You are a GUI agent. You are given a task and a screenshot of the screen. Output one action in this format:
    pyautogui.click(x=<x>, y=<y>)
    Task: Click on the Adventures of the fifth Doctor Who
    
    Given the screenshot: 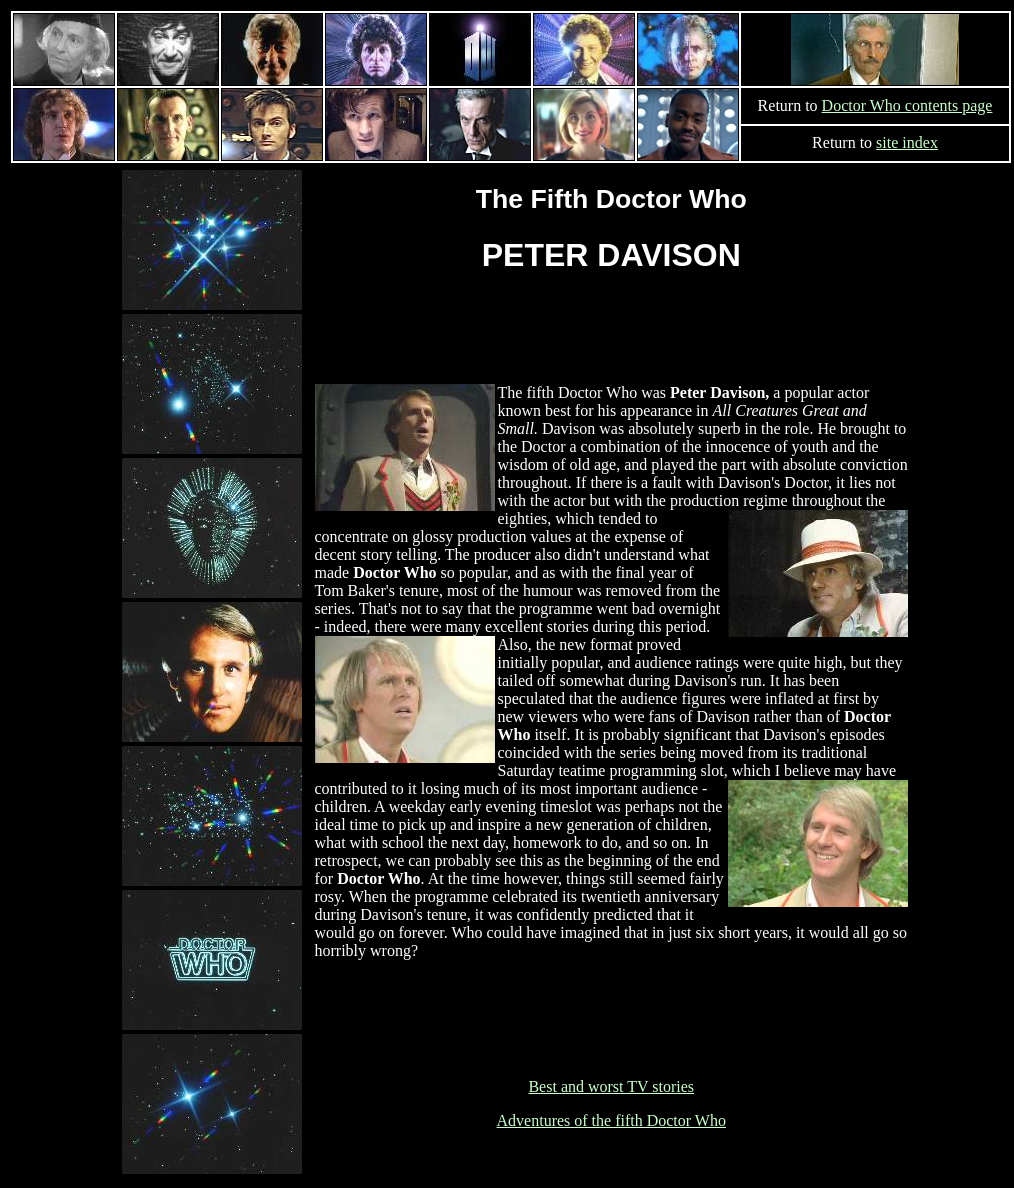 What is the action you would take?
    pyautogui.click(x=611, y=1120)
    